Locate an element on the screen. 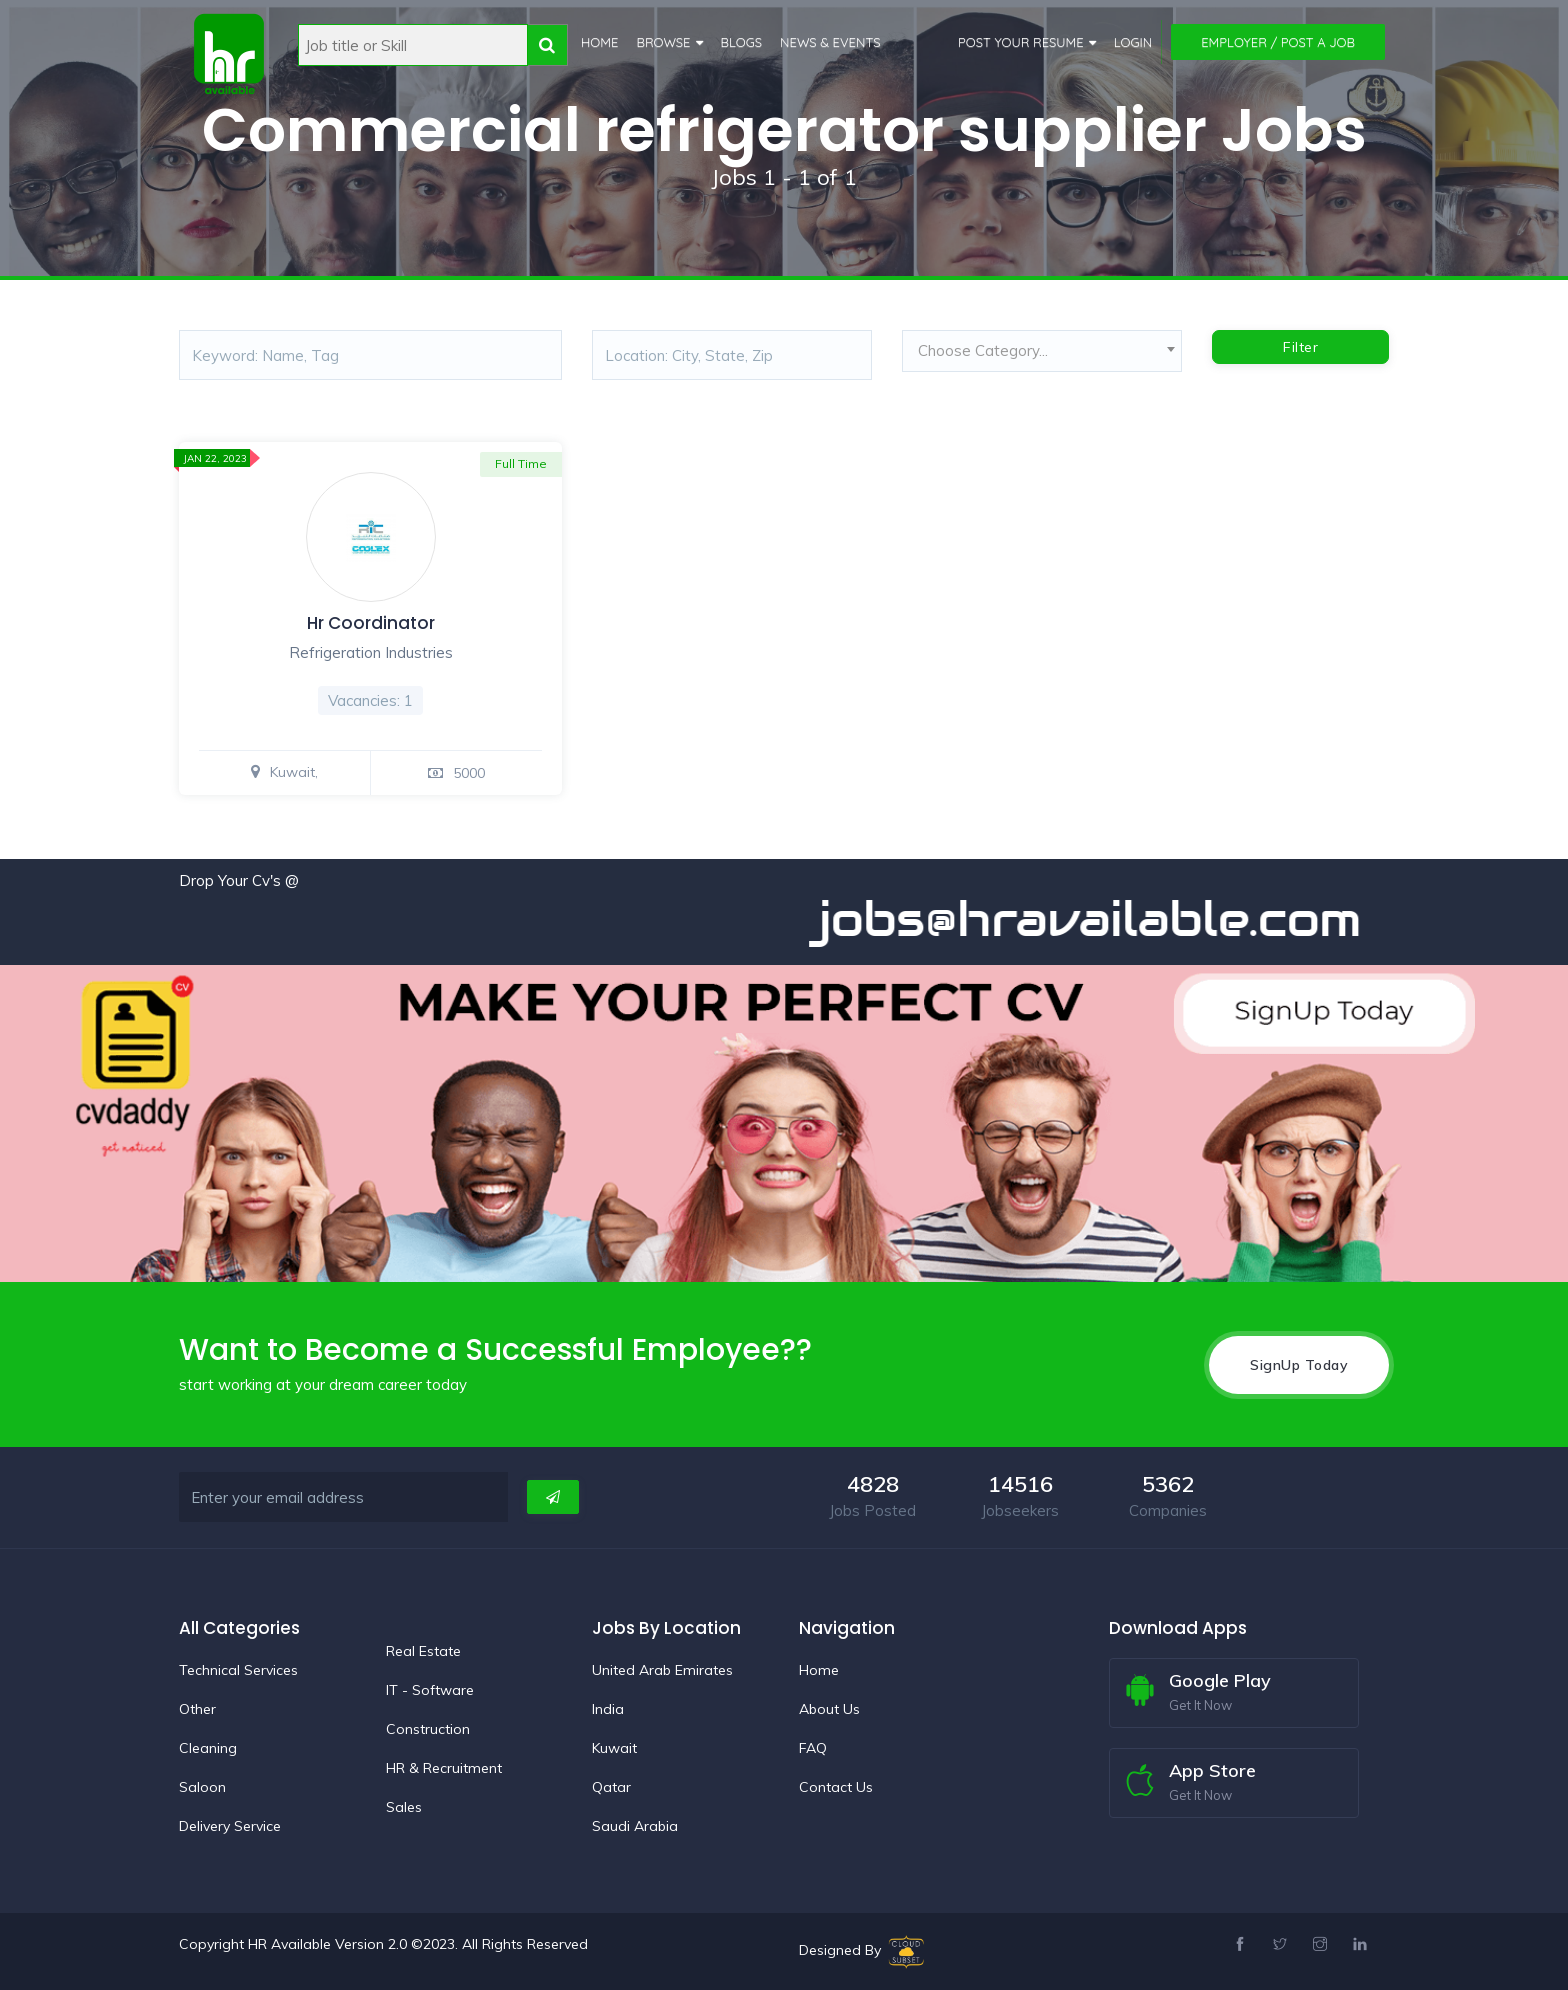 This screenshot has height=1990, width=1568. About Us is located at coordinates (829, 1709).